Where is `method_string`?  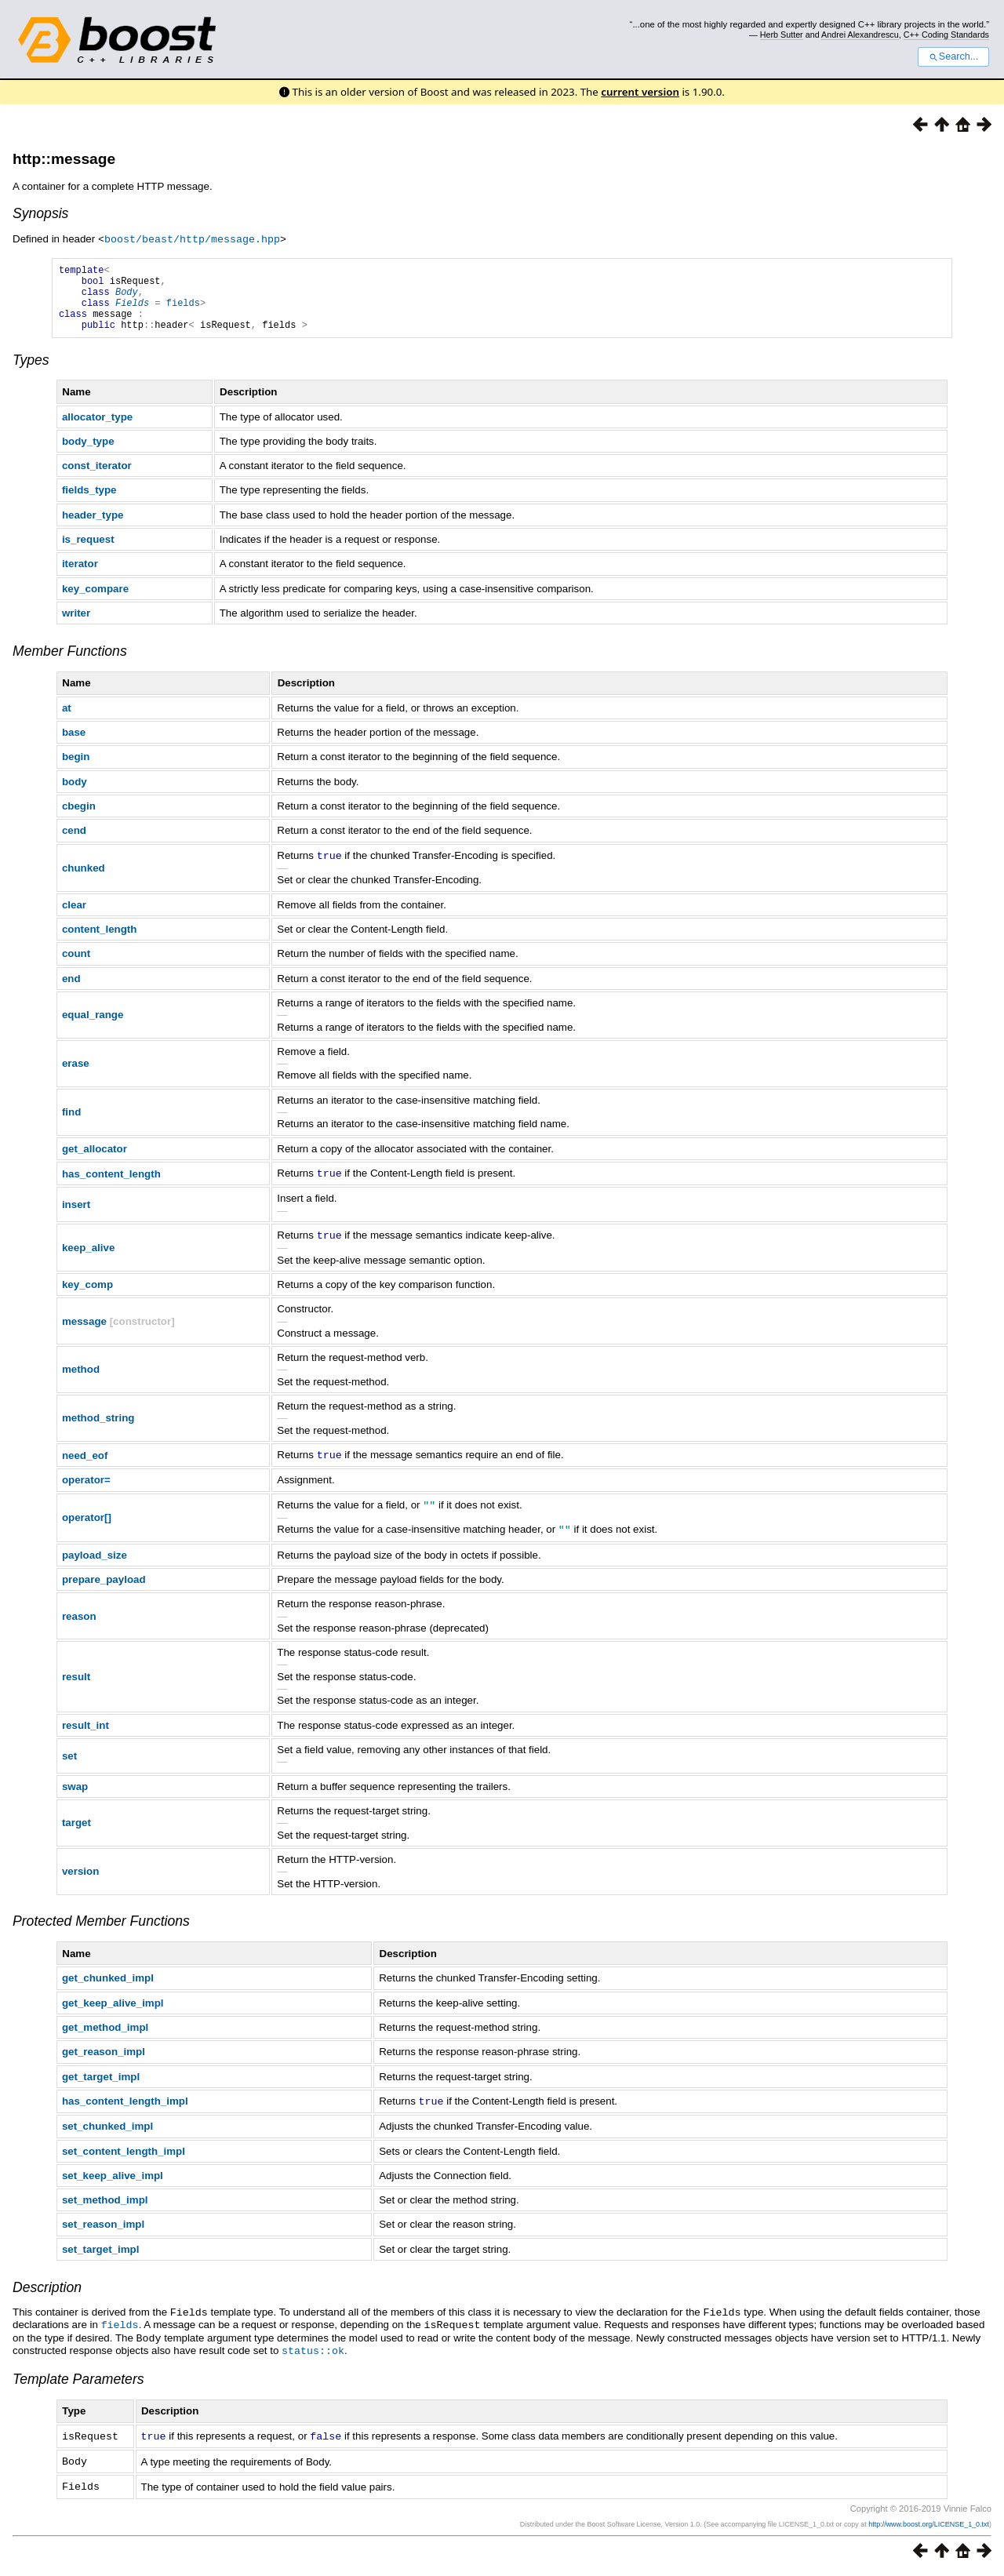 method_string is located at coordinates (98, 1429).